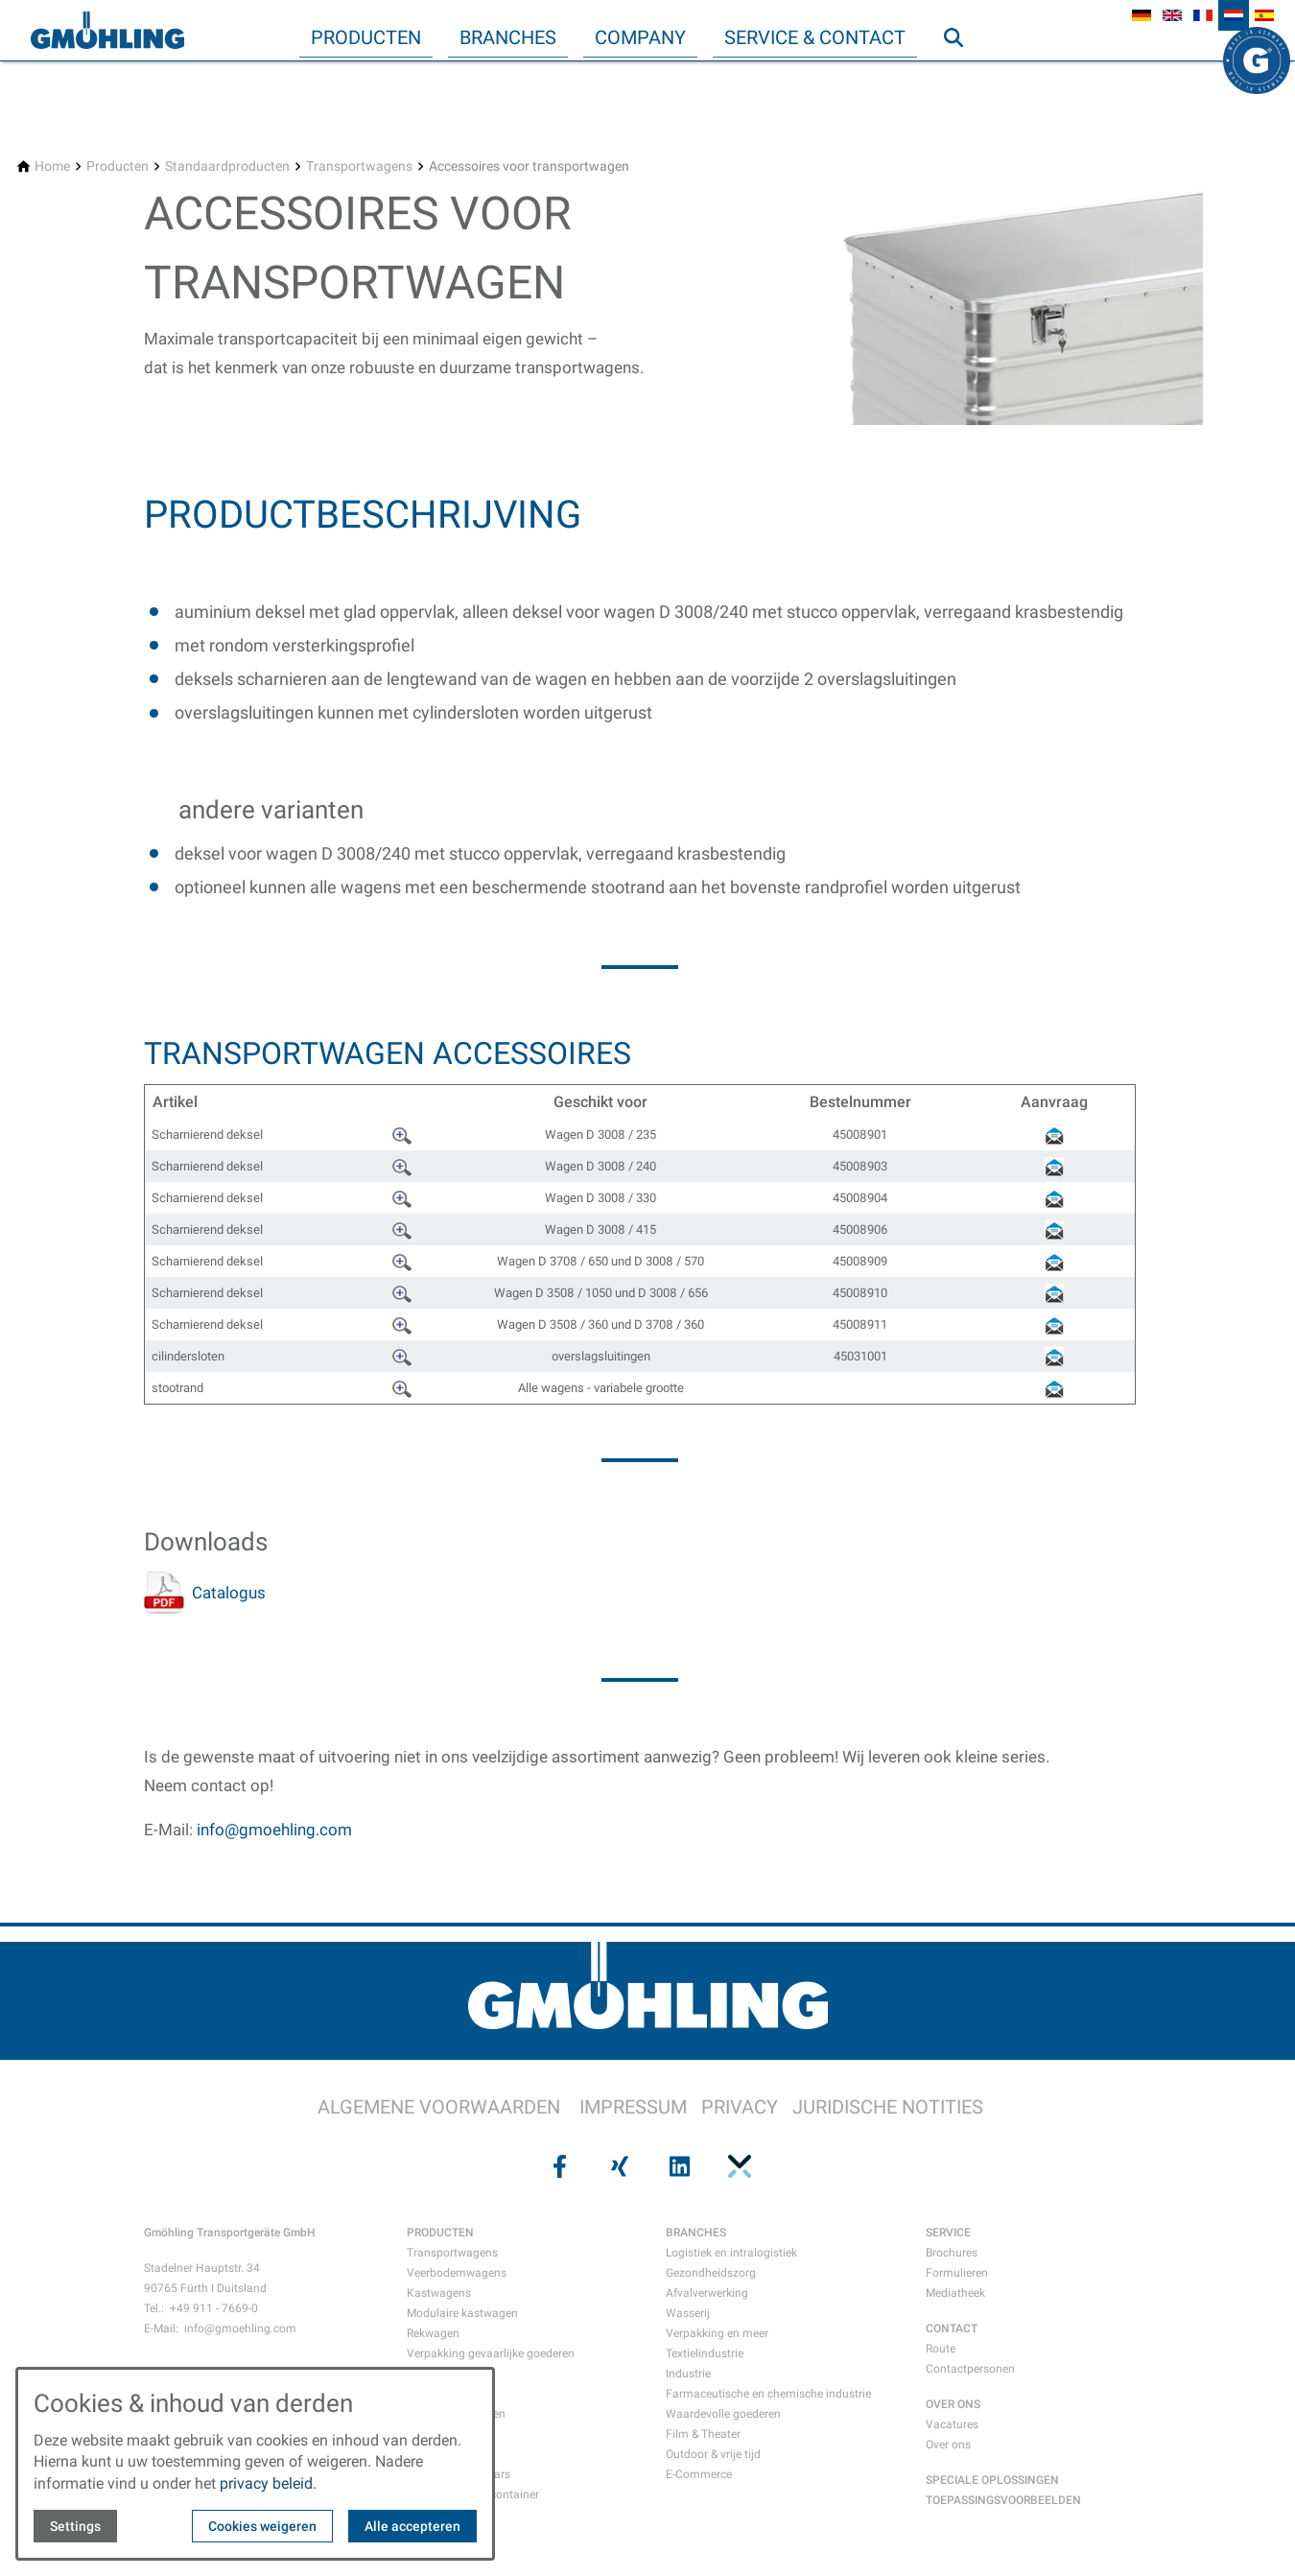  I want to click on Kastwagens, so click(439, 2293).